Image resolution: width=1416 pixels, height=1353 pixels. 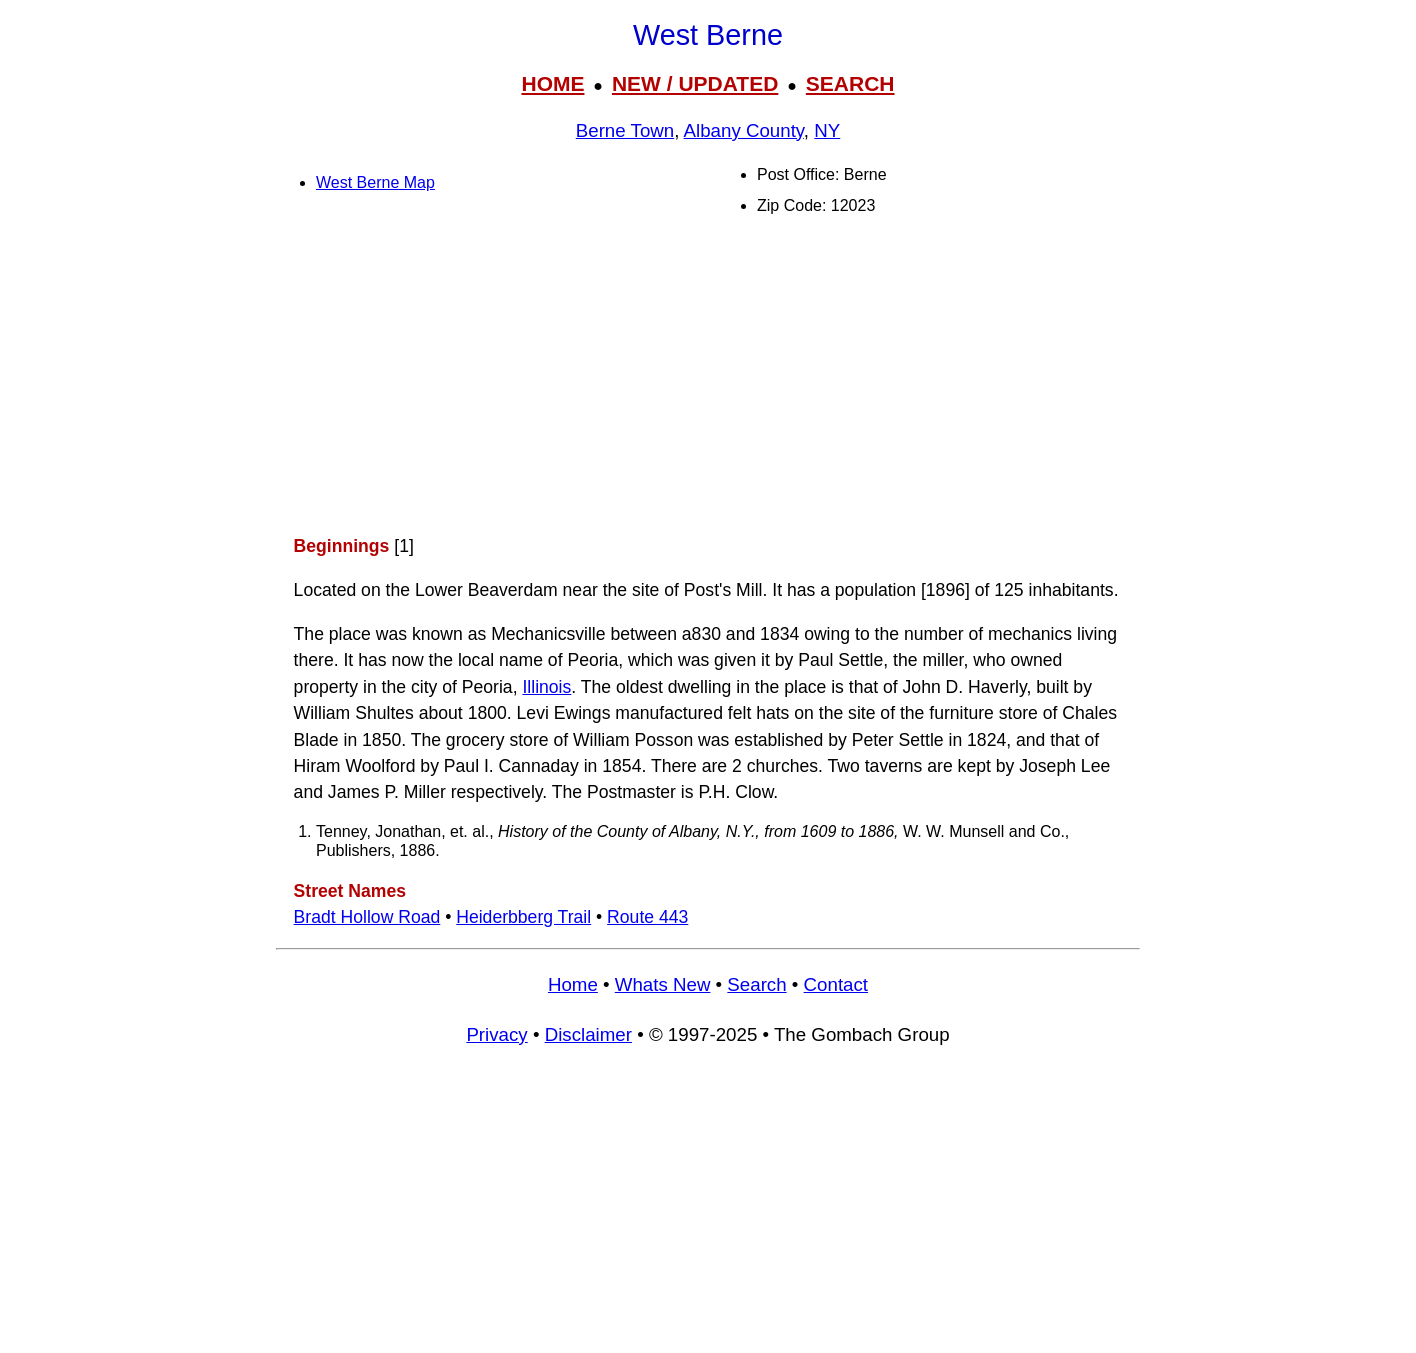 What do you see at coordinates (375, 182) in the screenshot?
I see `West Berne Map` at bounding box center [375, 182].